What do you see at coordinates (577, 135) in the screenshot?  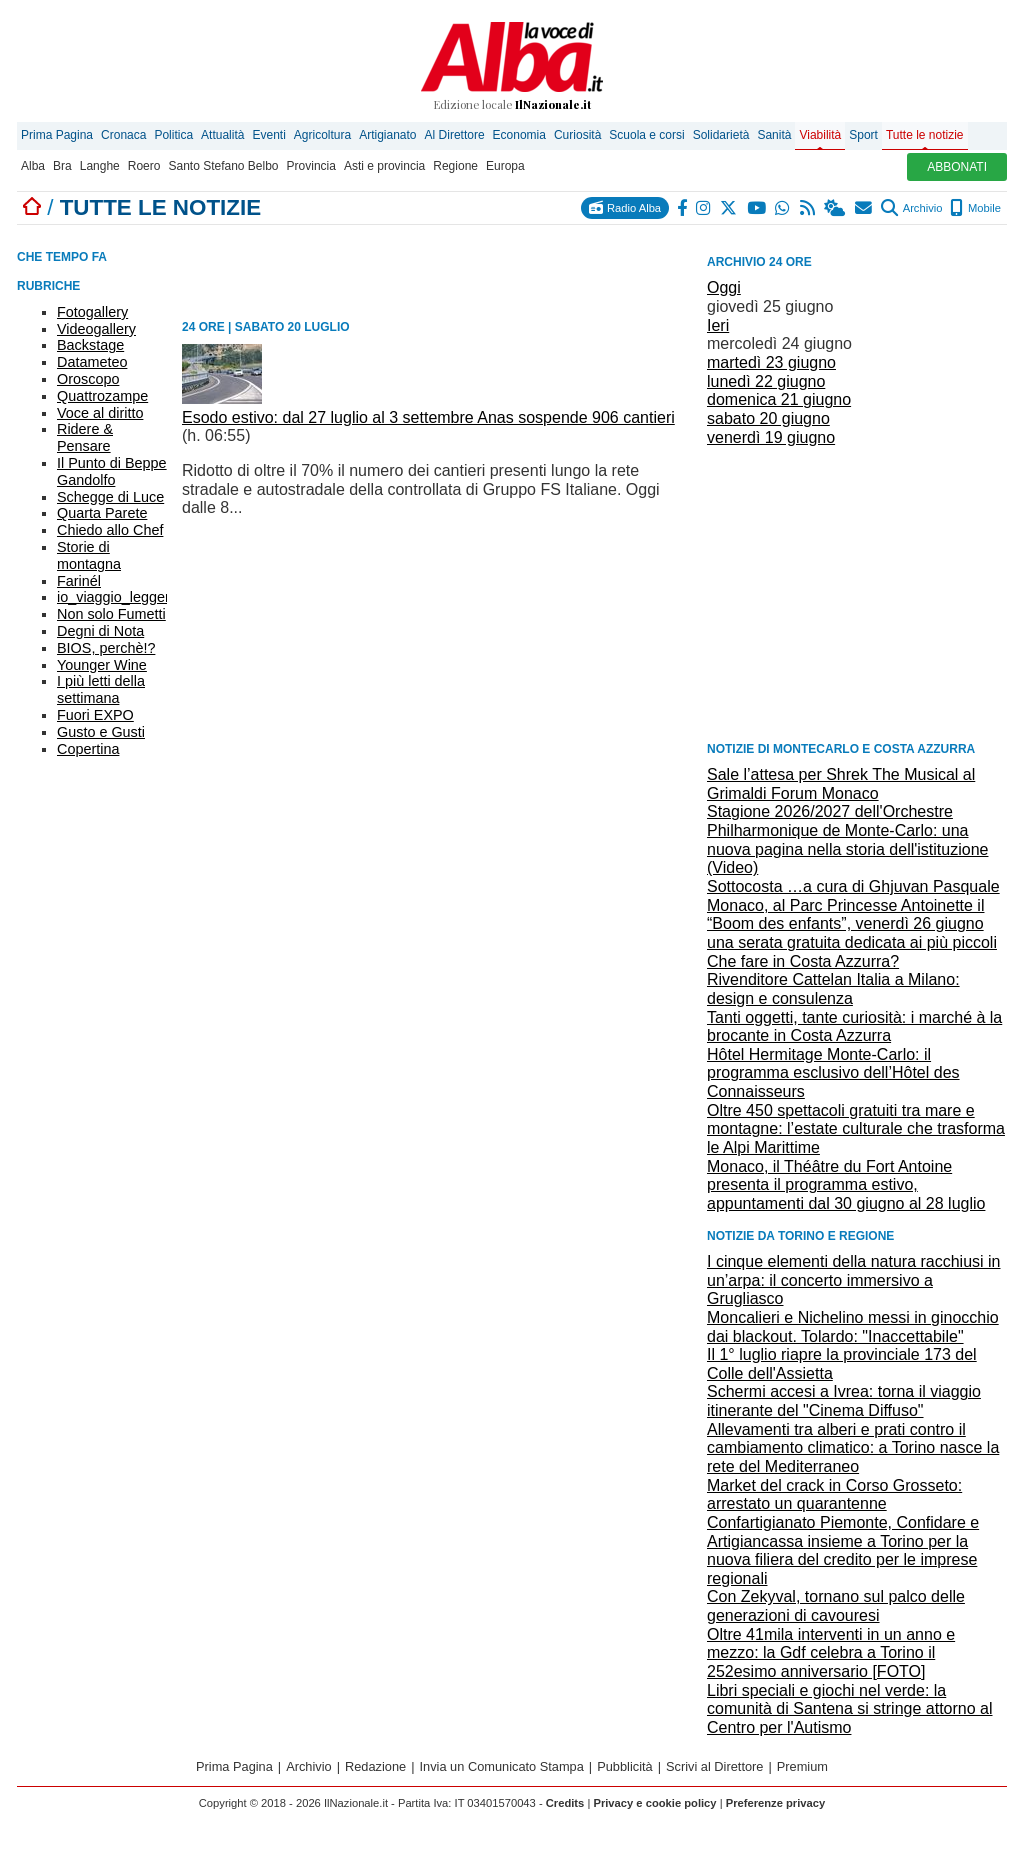 I see `Curiosità` at bounding box center [577, 135].